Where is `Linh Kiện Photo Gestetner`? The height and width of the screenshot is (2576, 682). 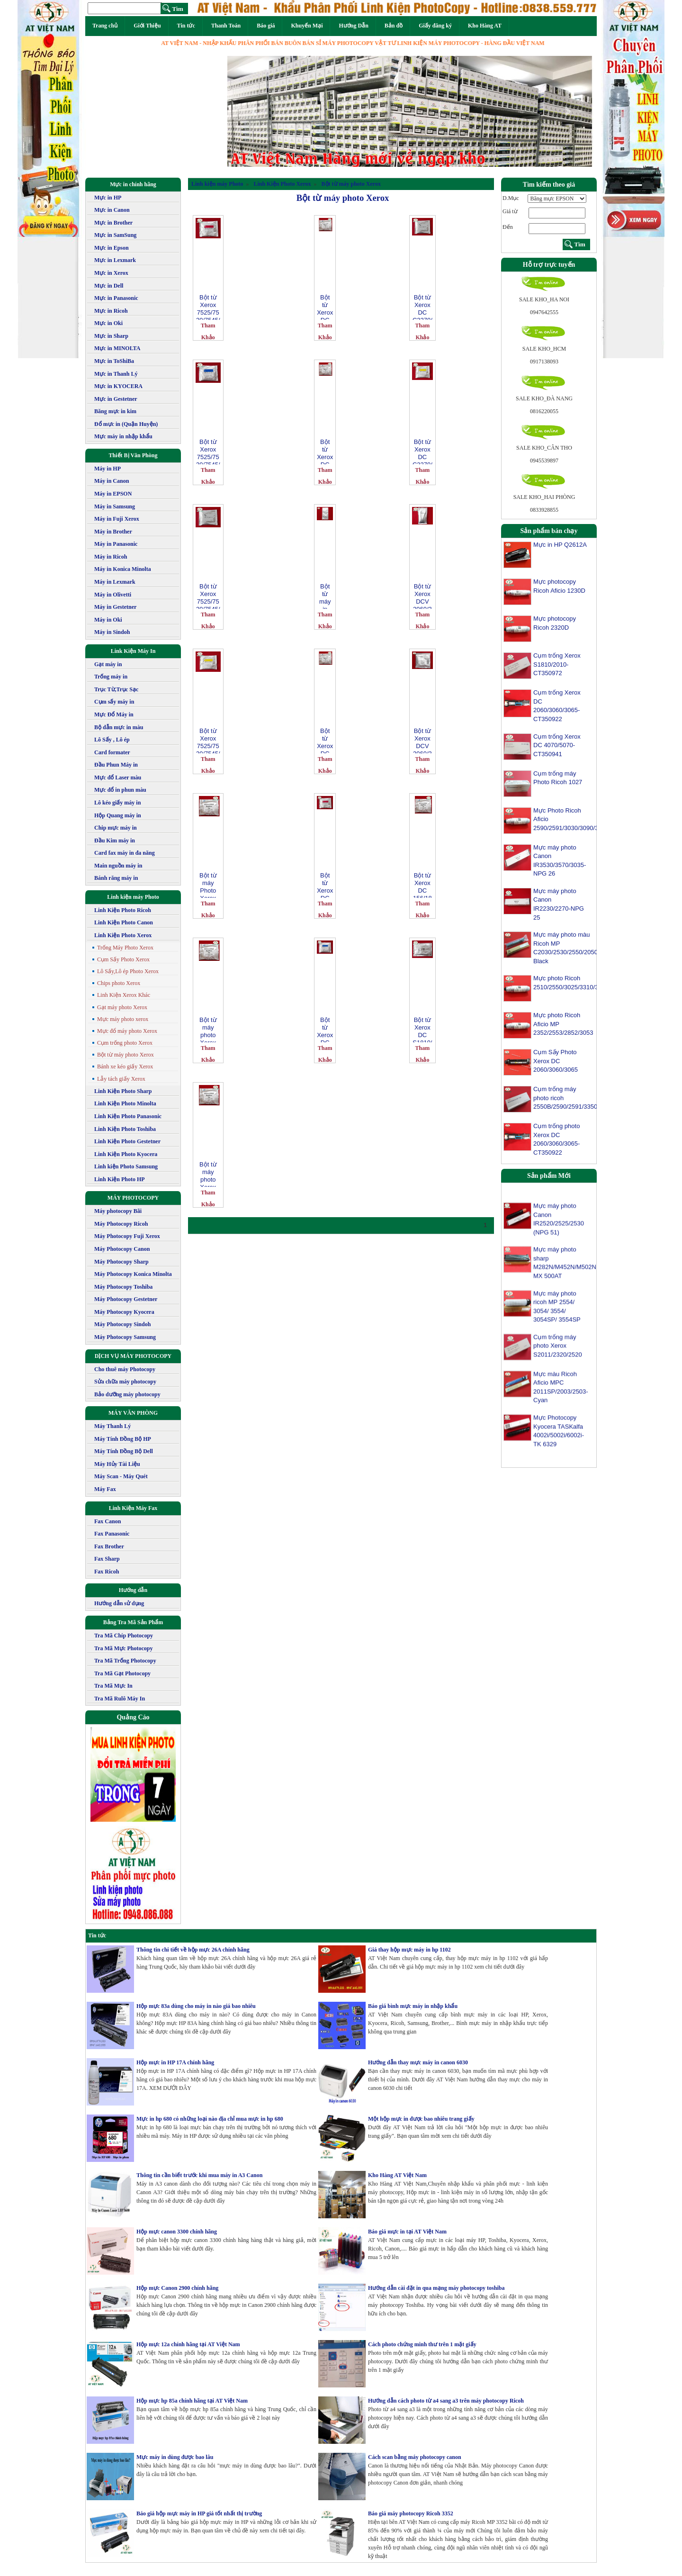
Linh Kiện Photo Gestetner is located at coordinates (127, 1141).